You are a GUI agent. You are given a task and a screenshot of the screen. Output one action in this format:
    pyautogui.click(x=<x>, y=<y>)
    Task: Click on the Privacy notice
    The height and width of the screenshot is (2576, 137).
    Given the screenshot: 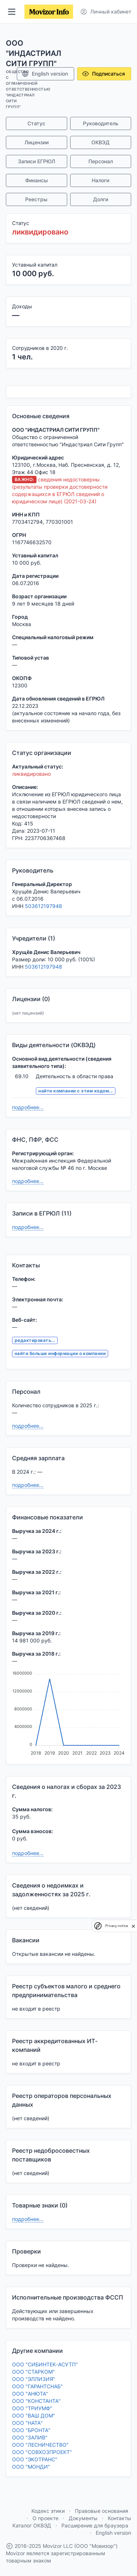 What is the action you would take?
    pyautogui.click(x=116, y=1926)
    